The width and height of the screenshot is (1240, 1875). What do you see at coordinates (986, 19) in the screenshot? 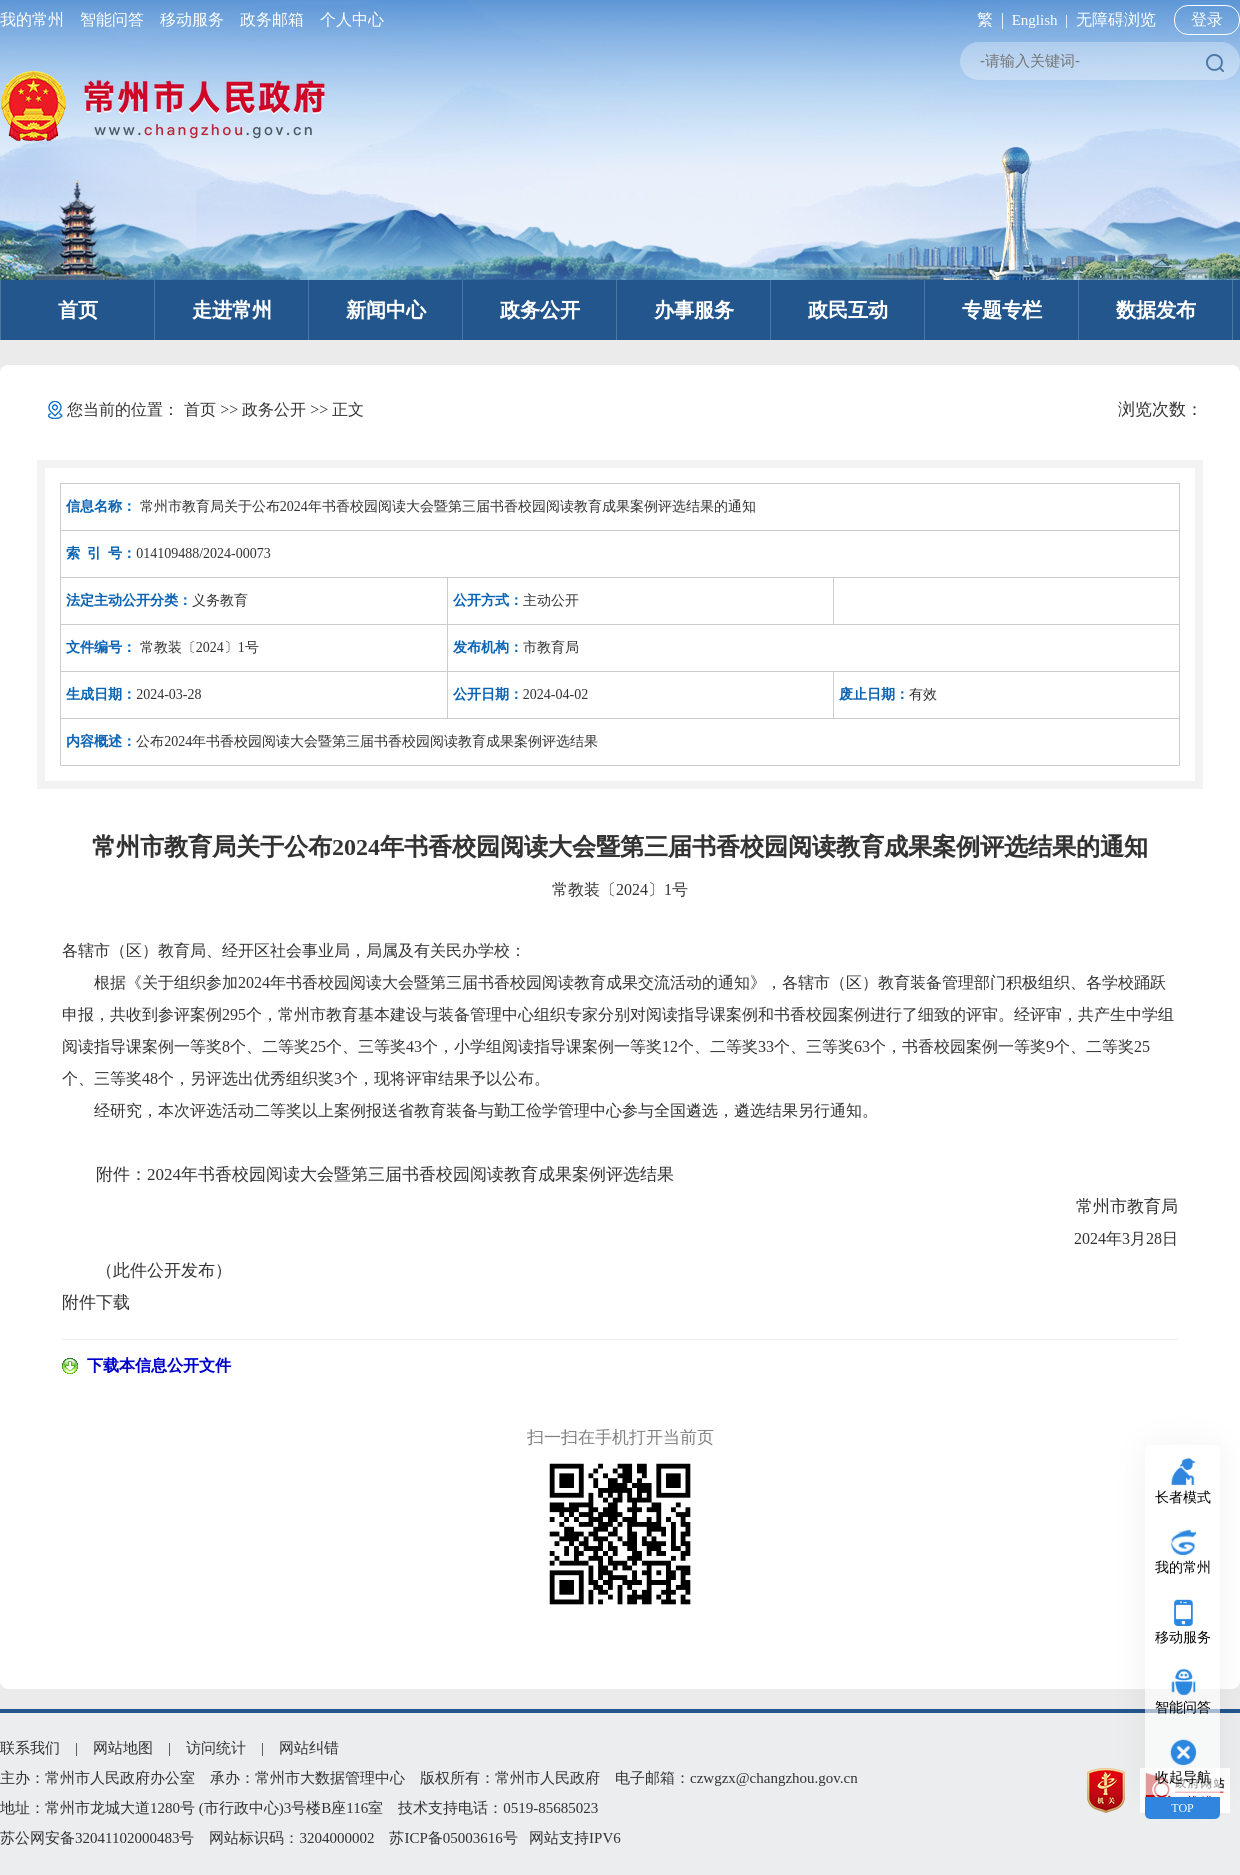
I see `繁 |` at bounding box center [986, 19].